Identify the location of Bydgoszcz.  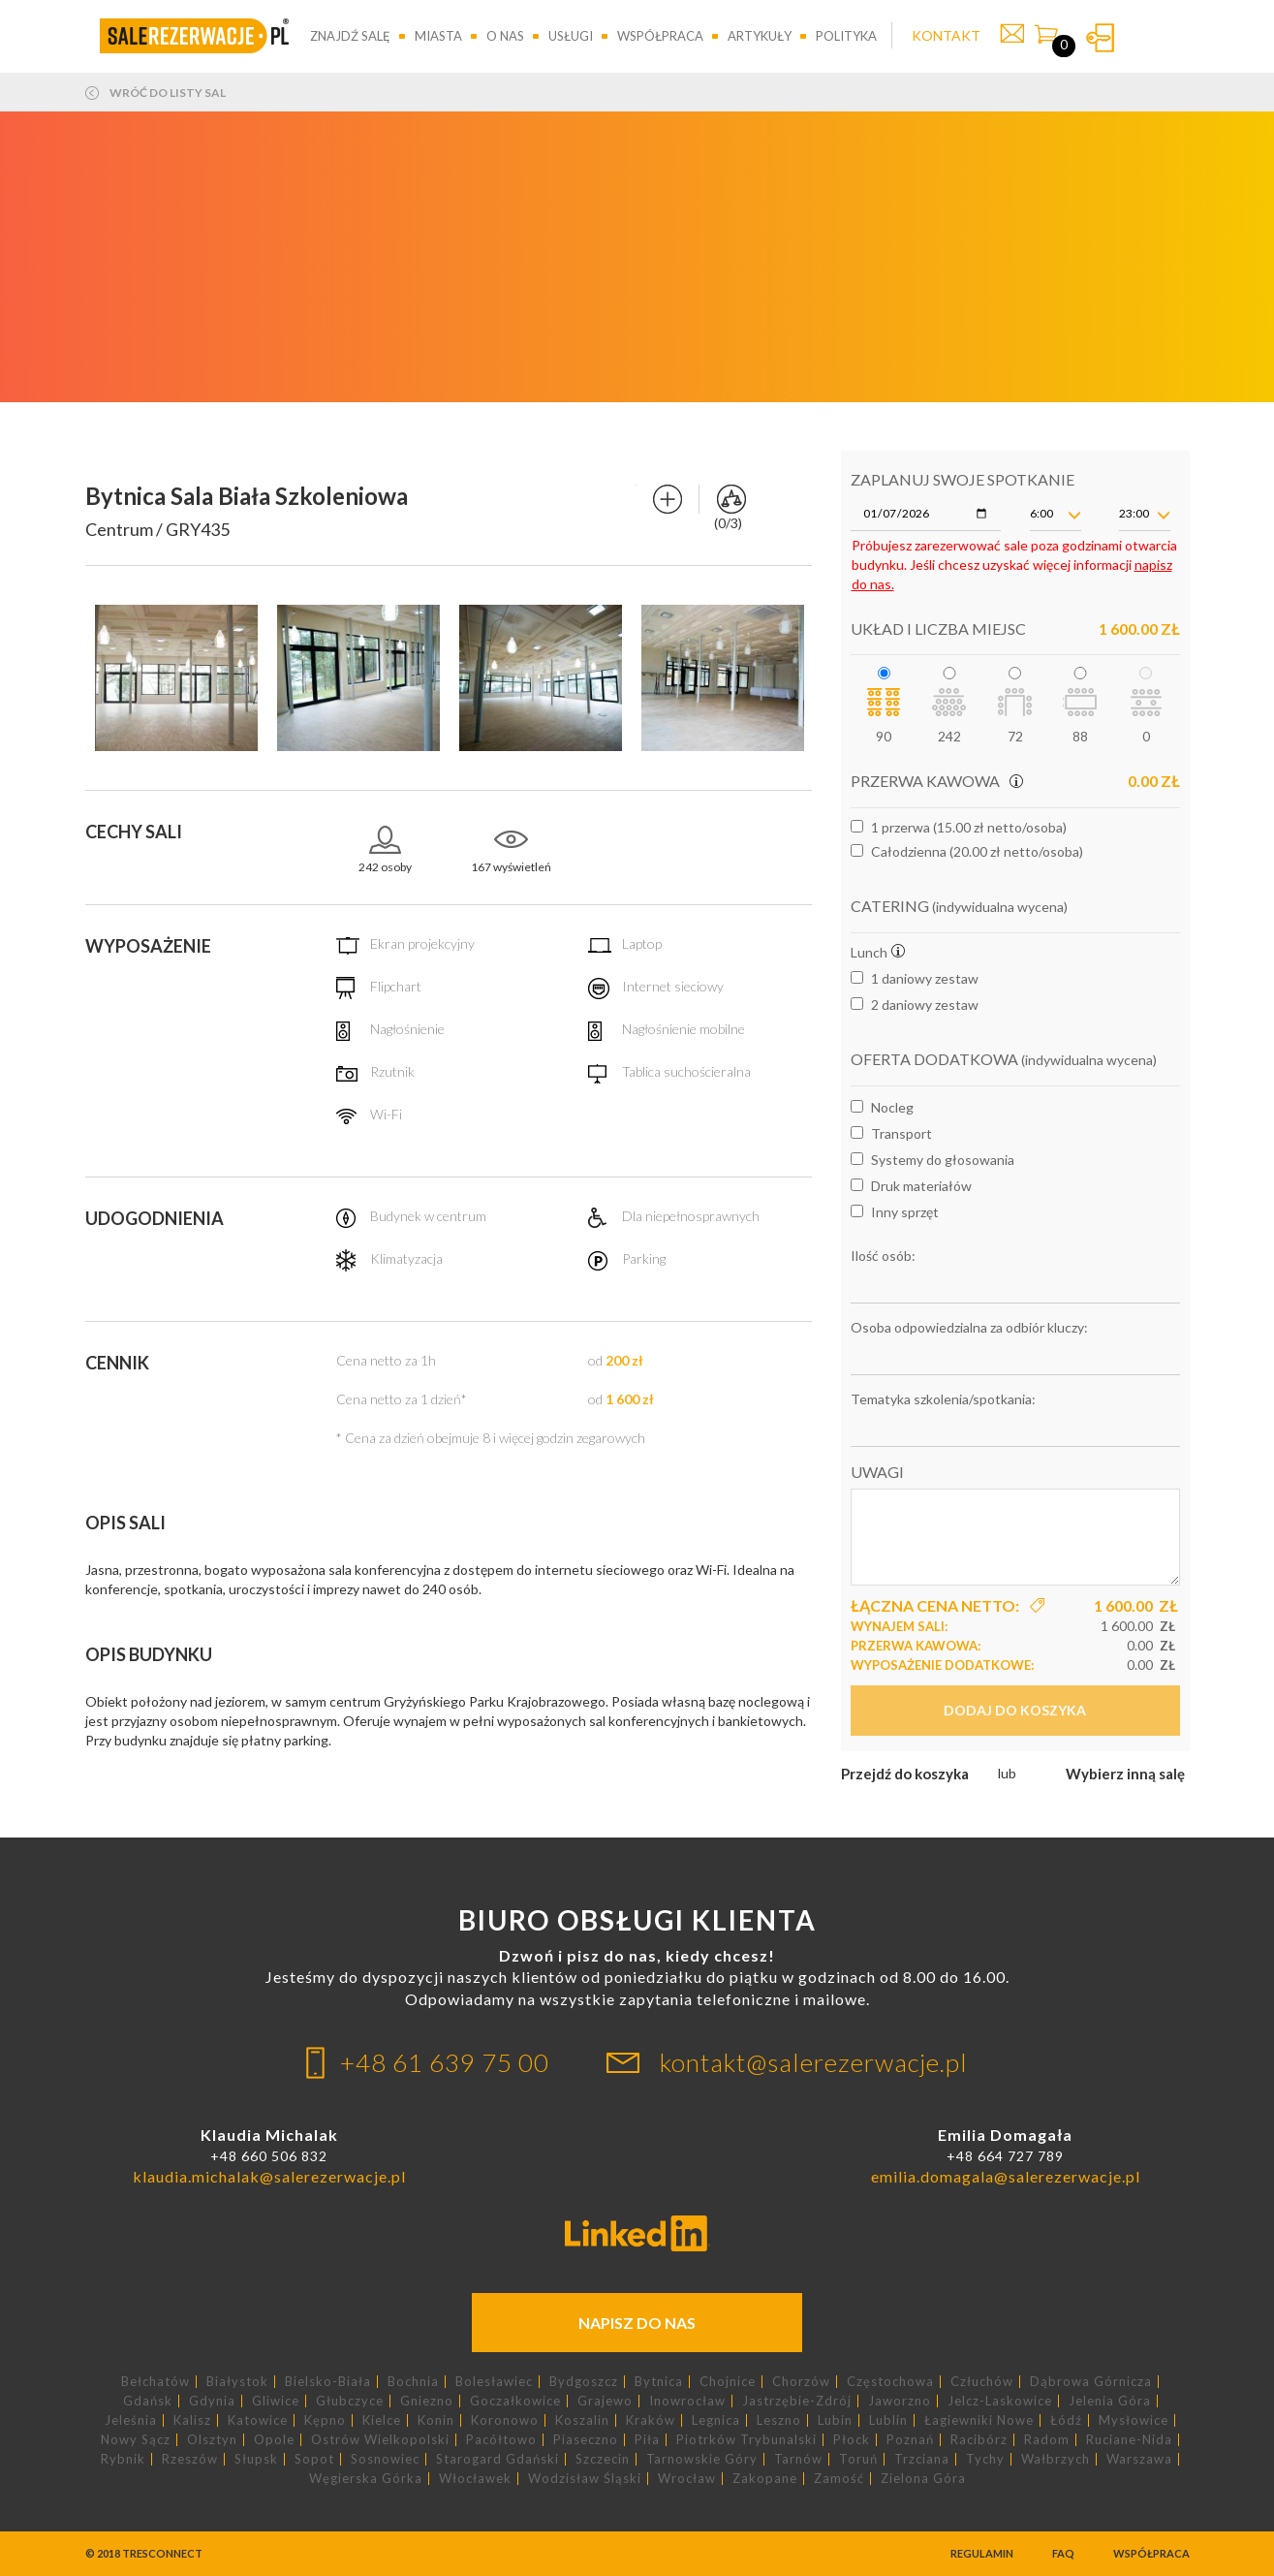
(583, 2381).